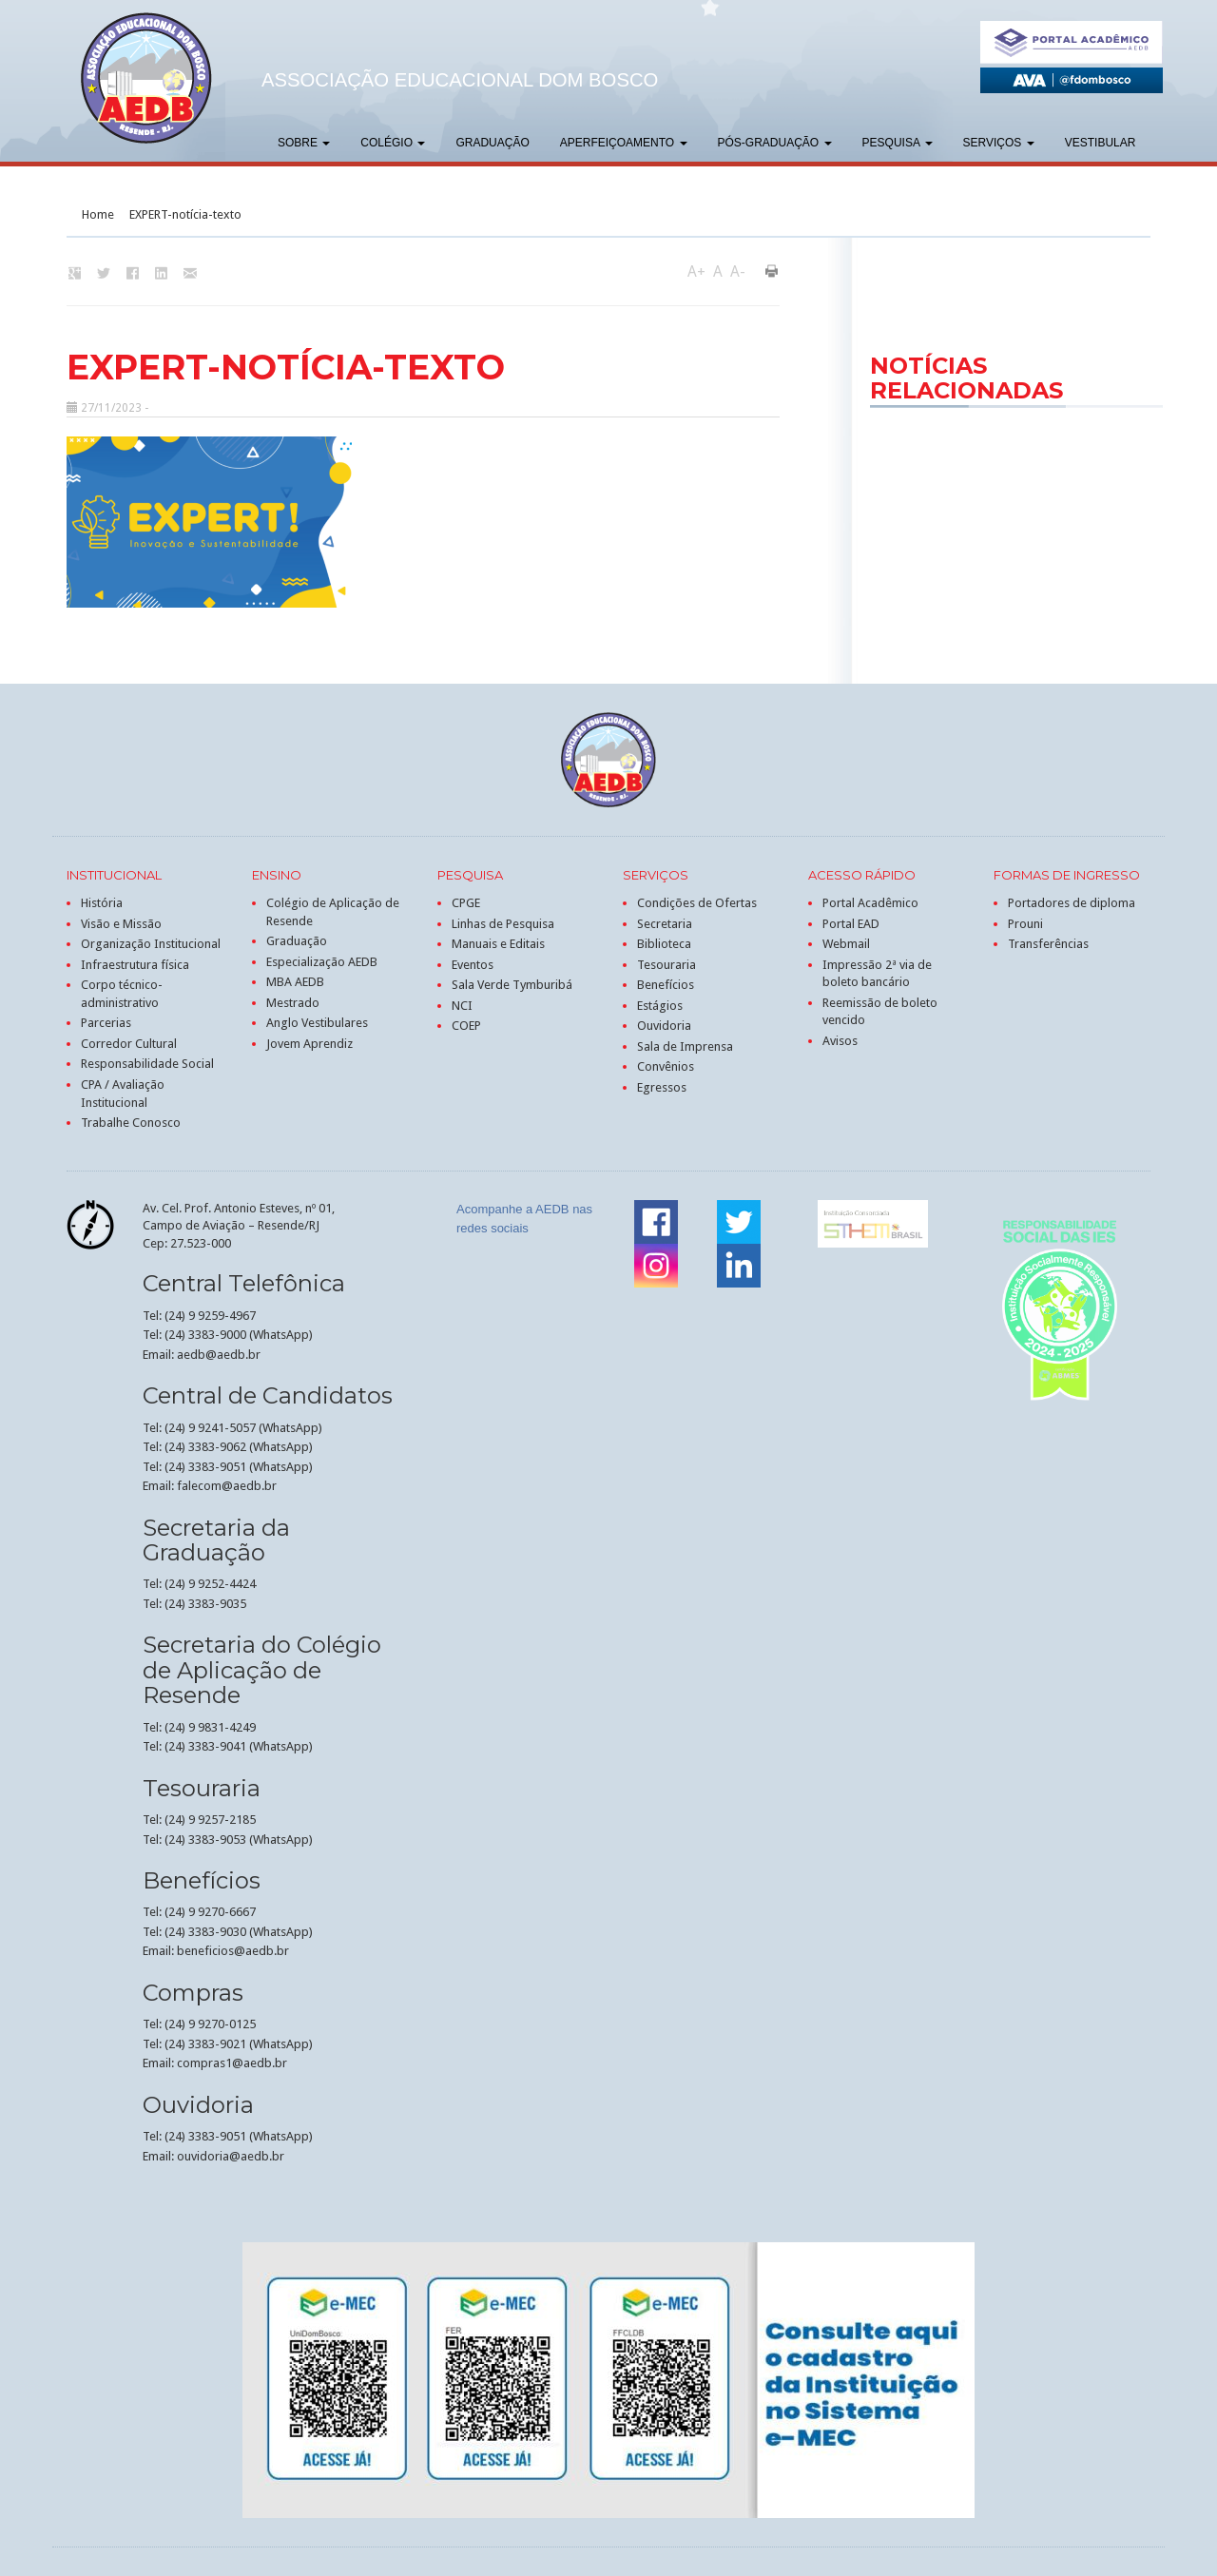 Image resolution: width=1217 pixels, height=2576 pixels. What do you see at coordinates (292, 1003) in the screenshot?
I see `Mestrado` at bounding box center [292, 1003].